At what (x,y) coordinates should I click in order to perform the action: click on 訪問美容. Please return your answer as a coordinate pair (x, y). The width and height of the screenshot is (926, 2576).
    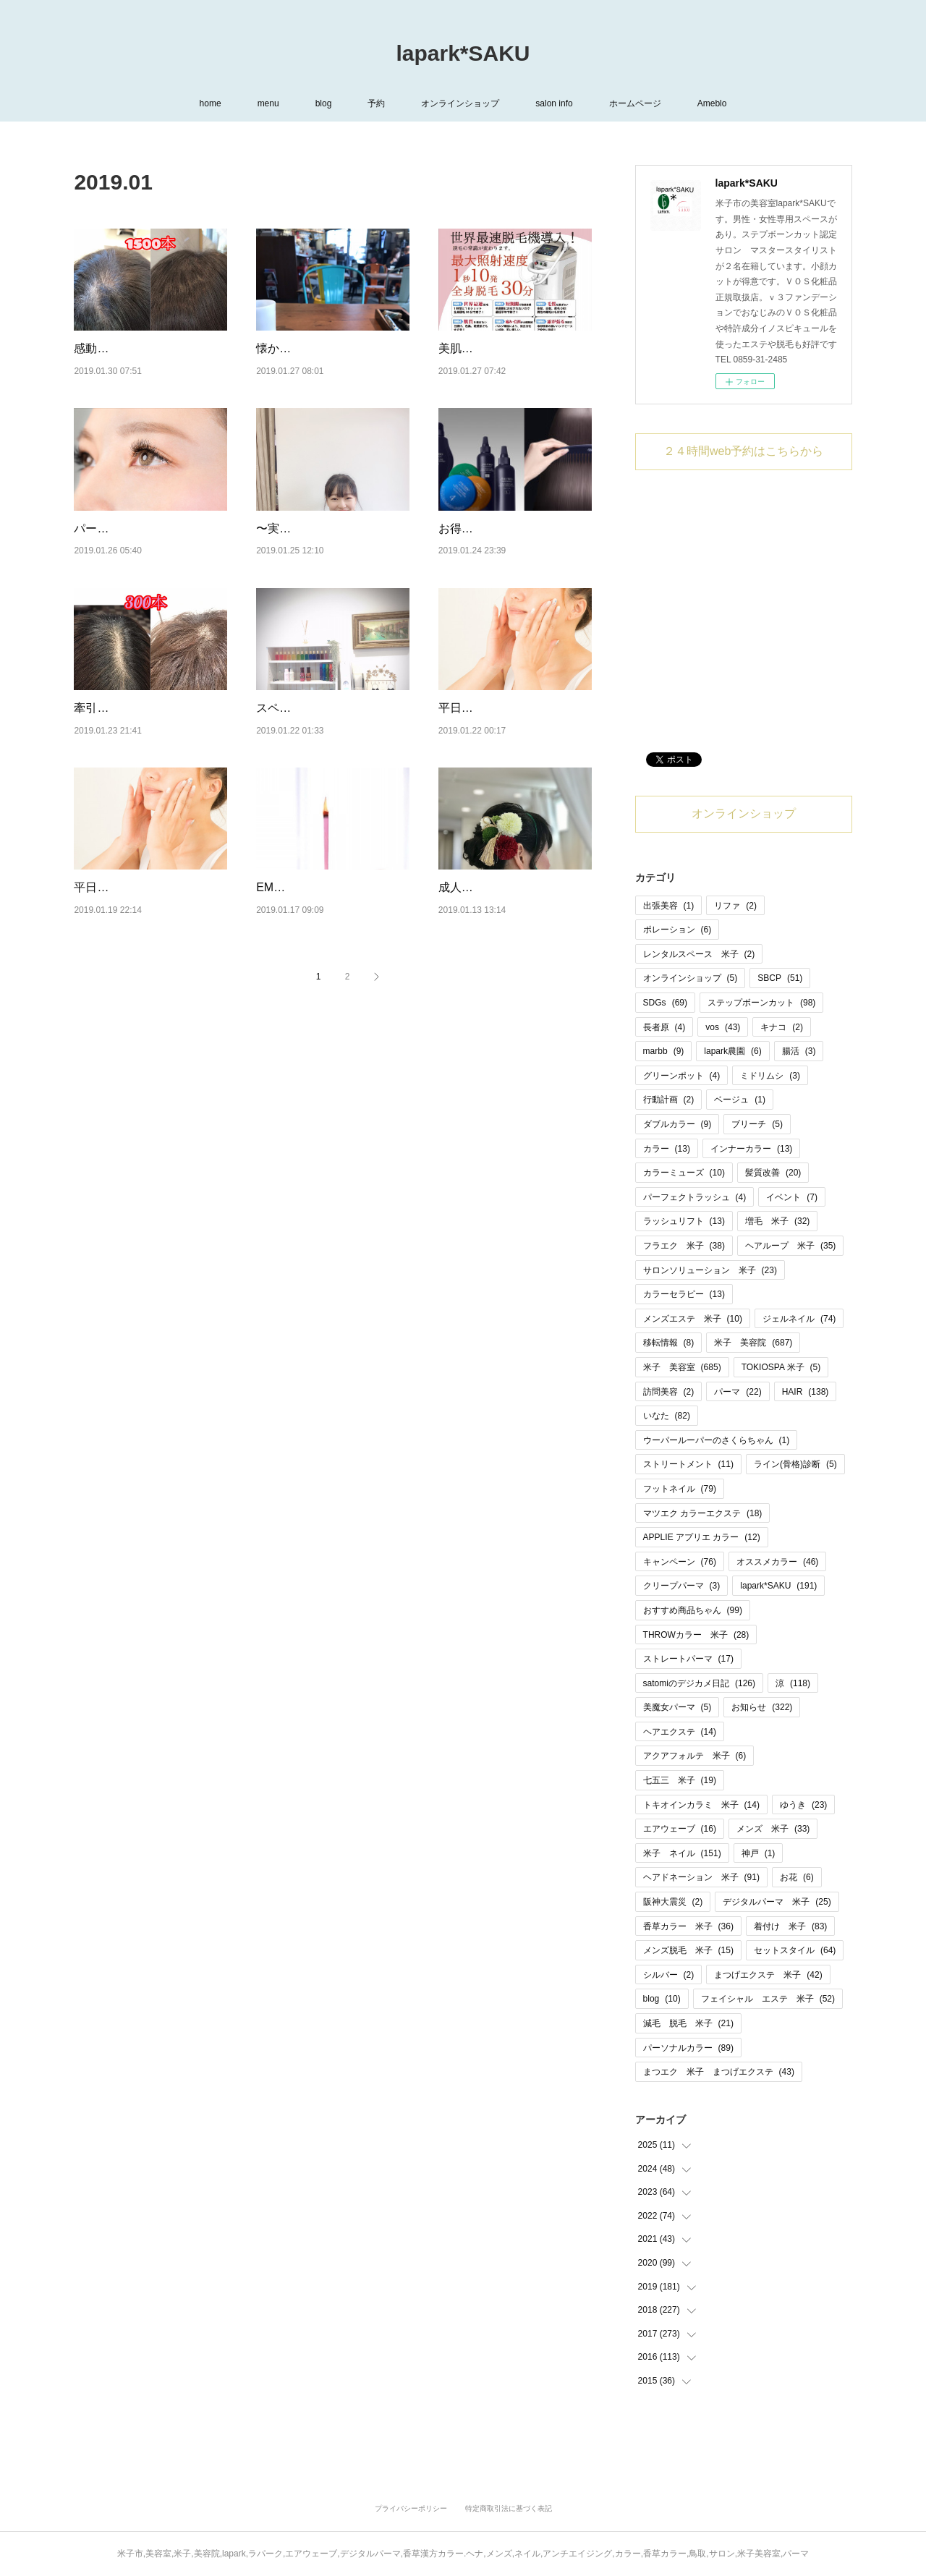
    Looking at the image, I should click on (668, 1392).